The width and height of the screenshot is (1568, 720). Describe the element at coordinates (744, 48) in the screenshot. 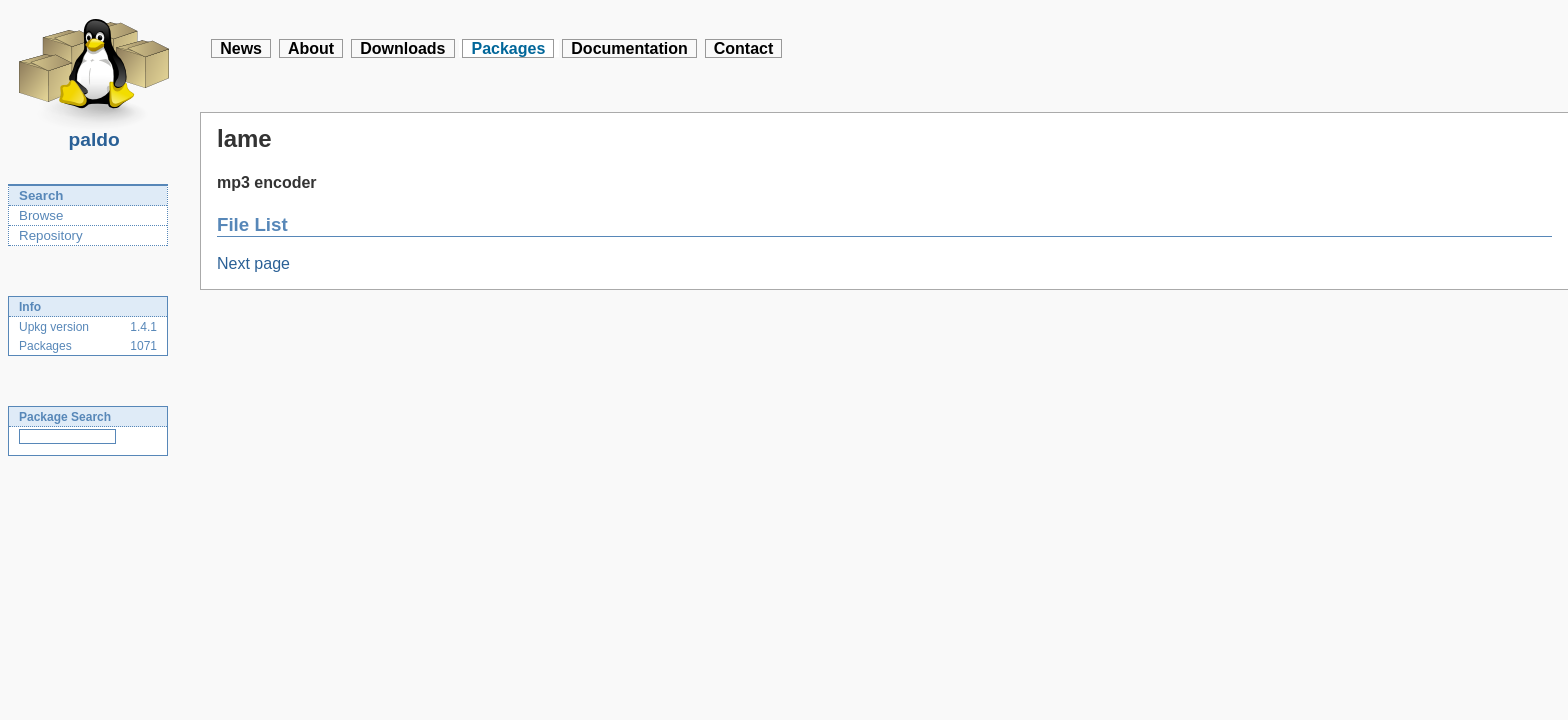

I see `Contact` at that location.